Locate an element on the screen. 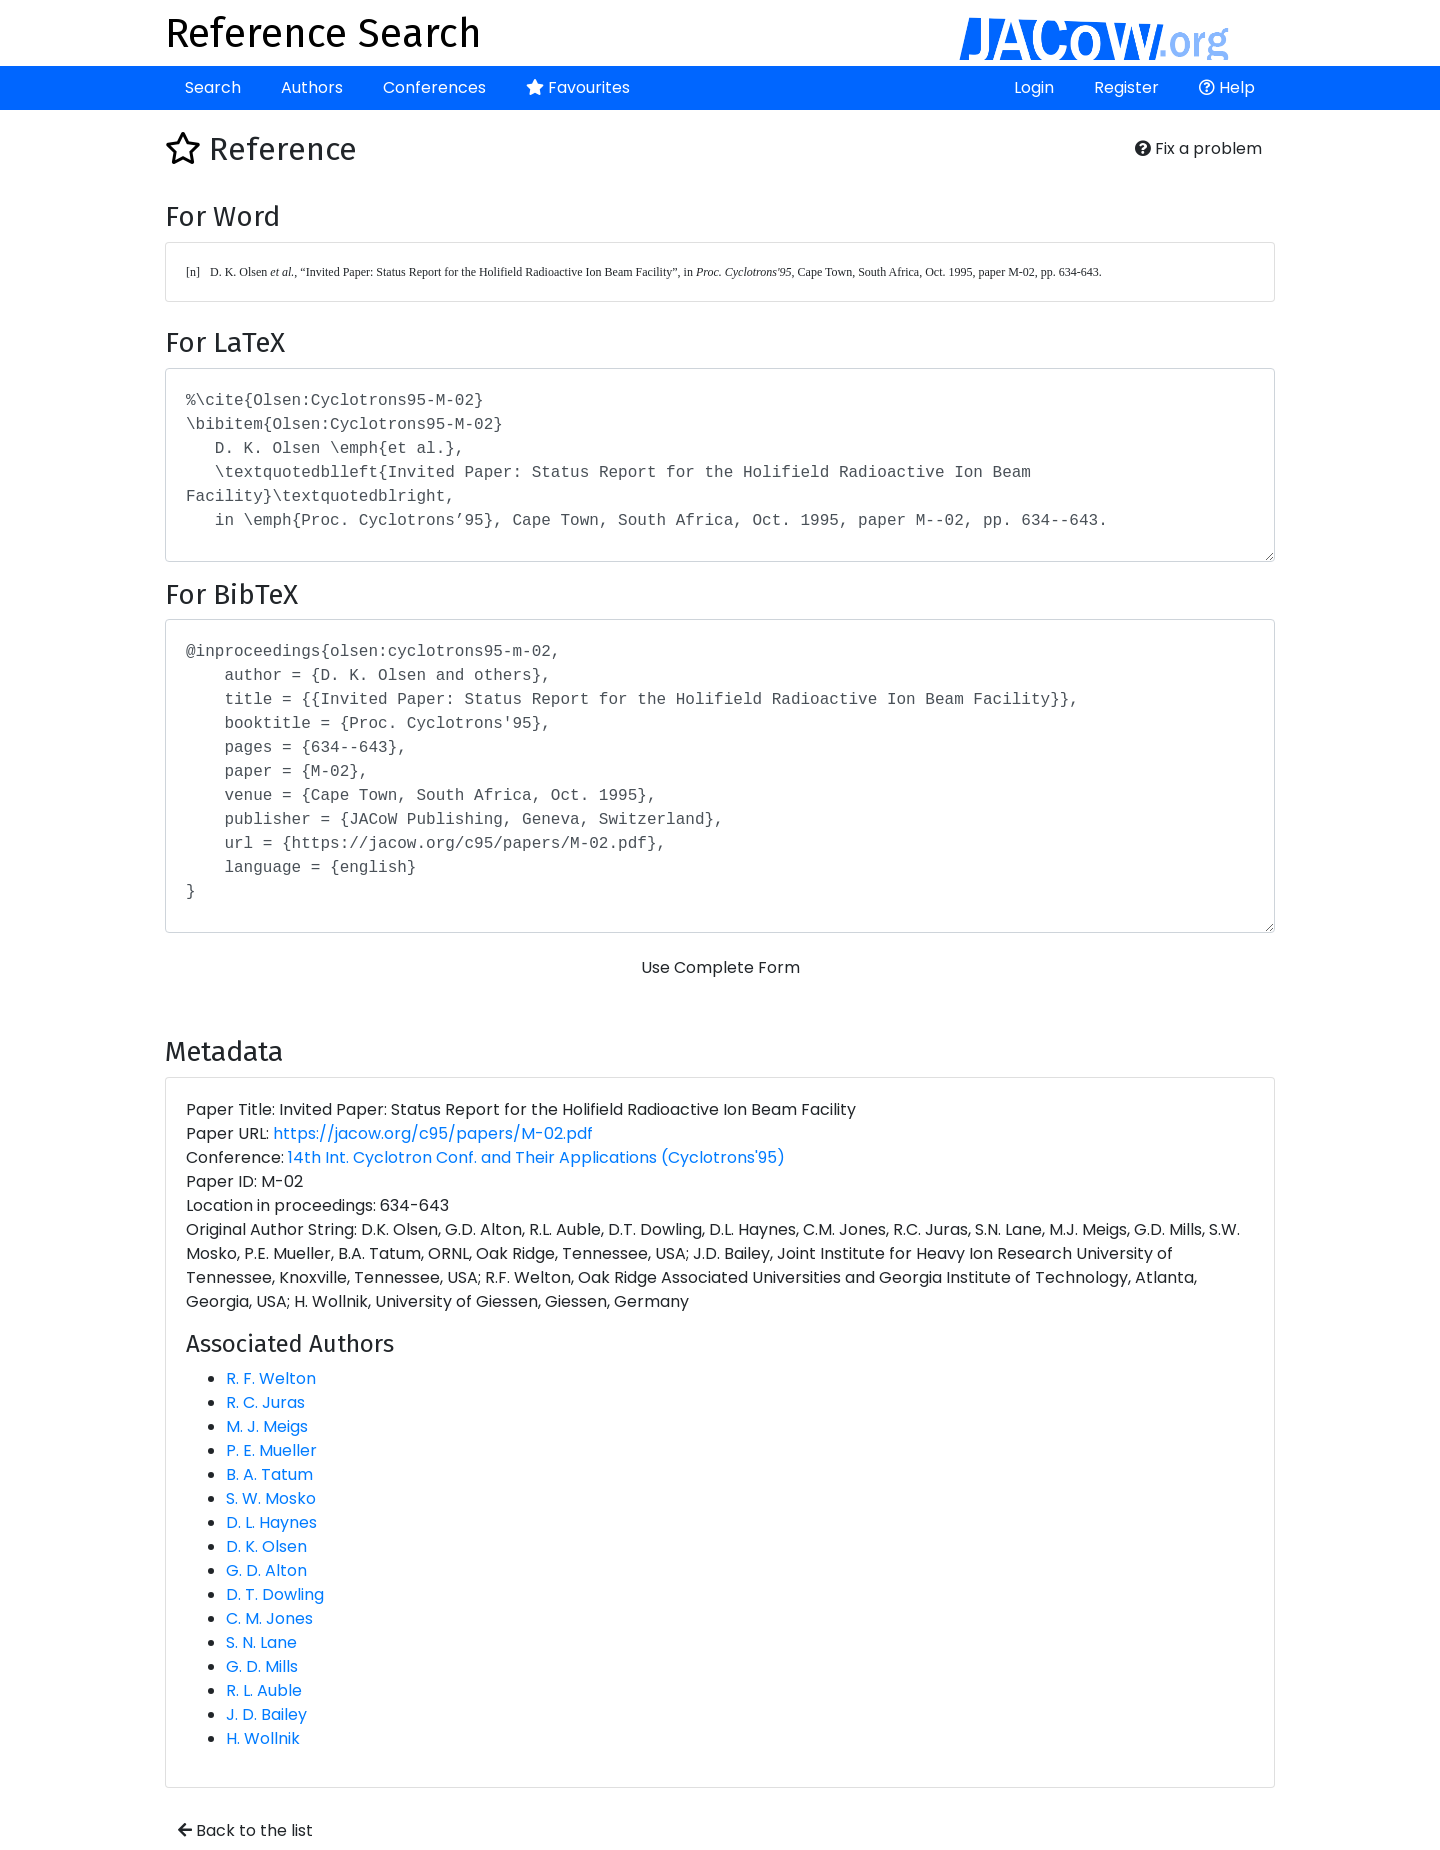  G. D. Mills is located at coordinates (262, 1666).